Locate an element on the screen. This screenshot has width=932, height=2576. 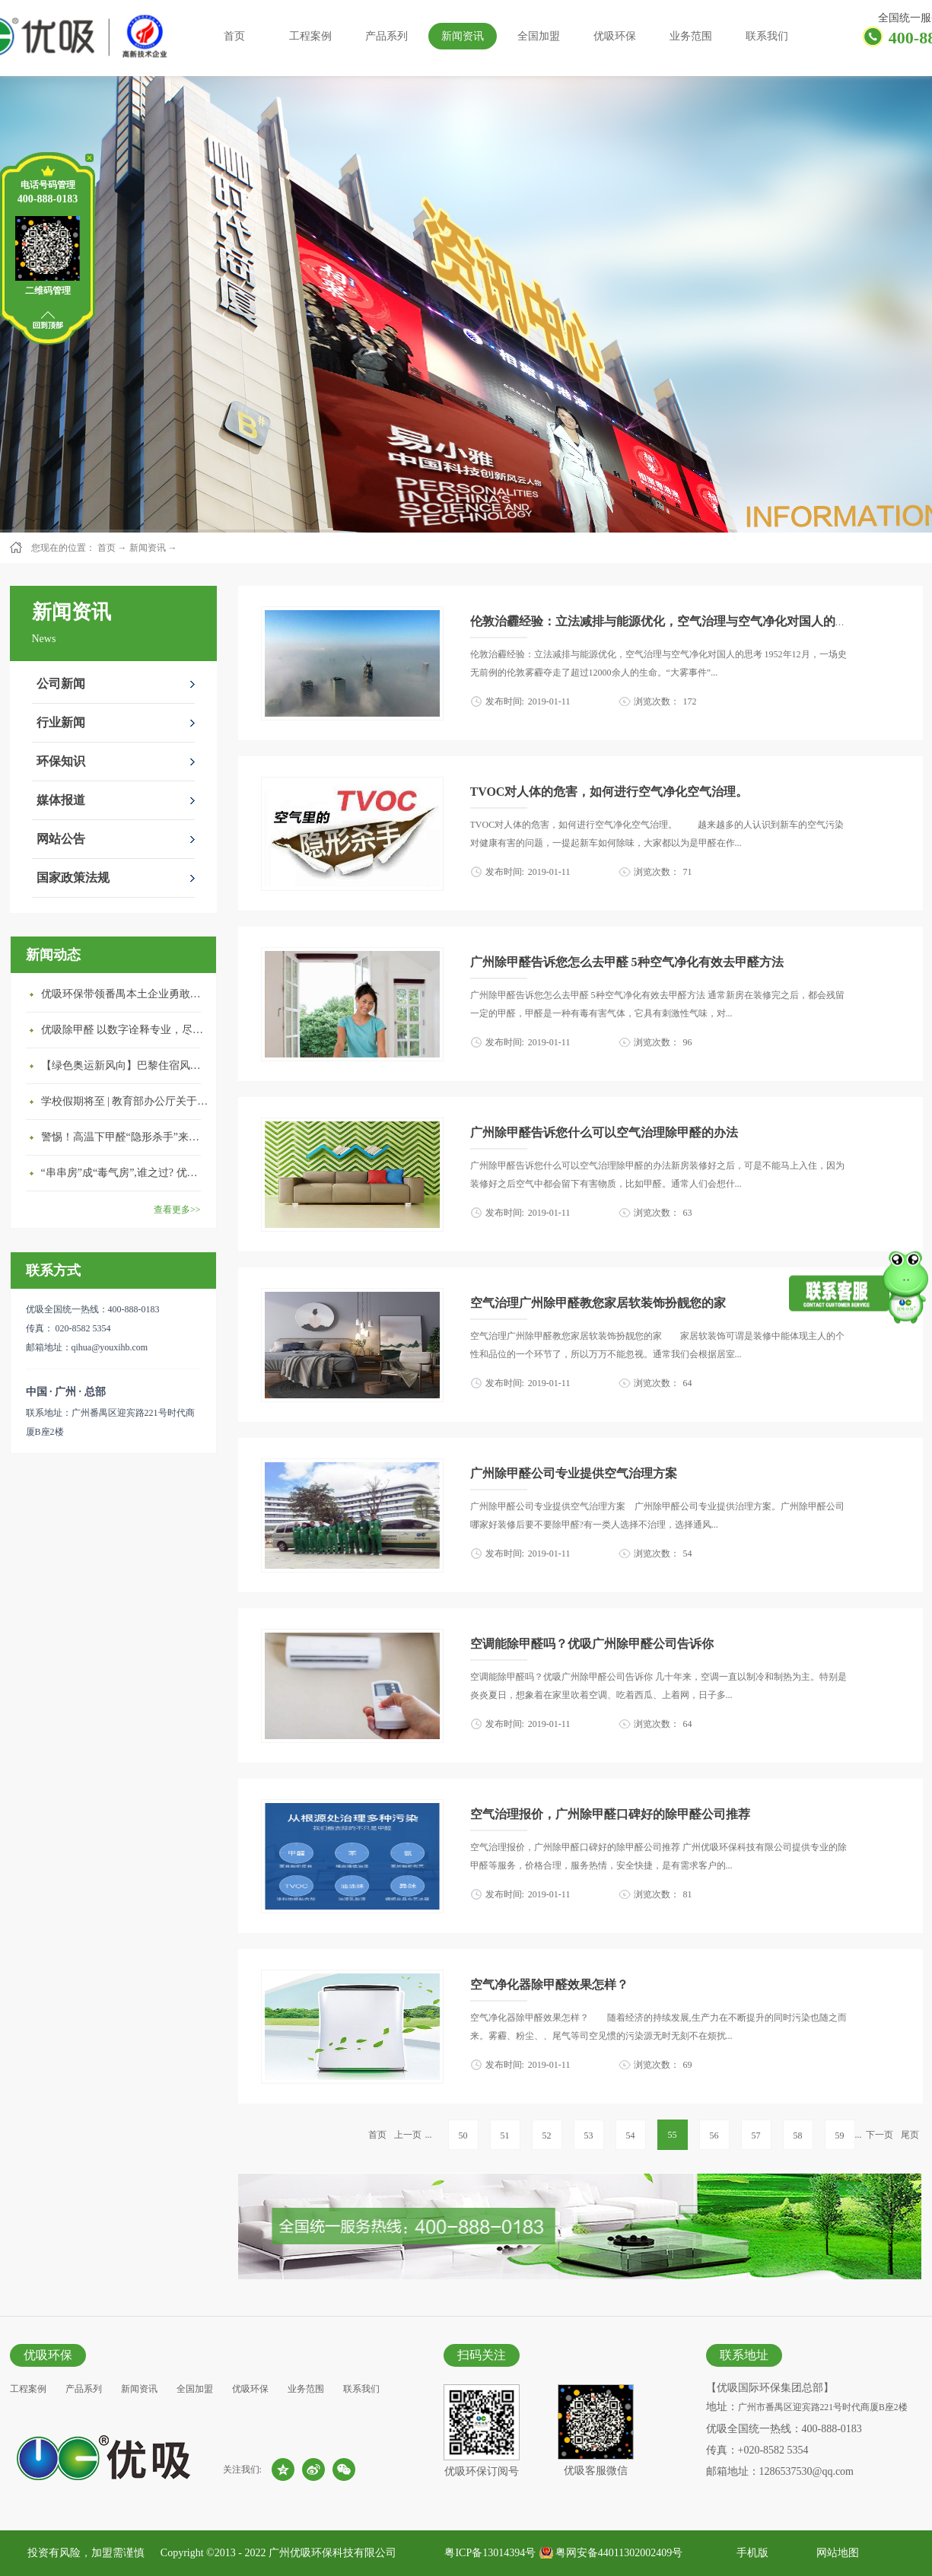
51 is located at coordinates (505, 2135).